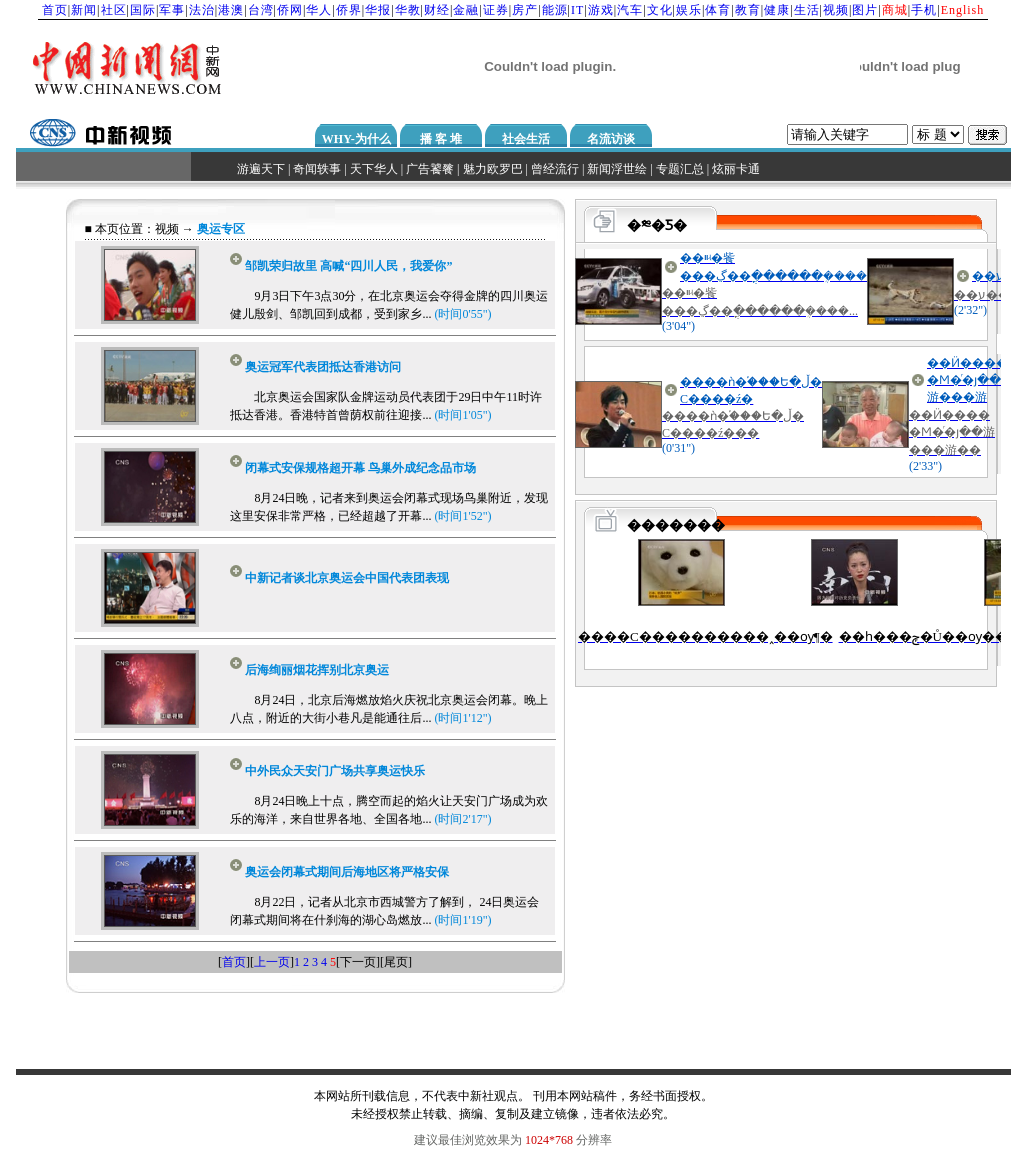 This screenshot has width=1026, height=1156. I want to click on IT, so click(577, 10).